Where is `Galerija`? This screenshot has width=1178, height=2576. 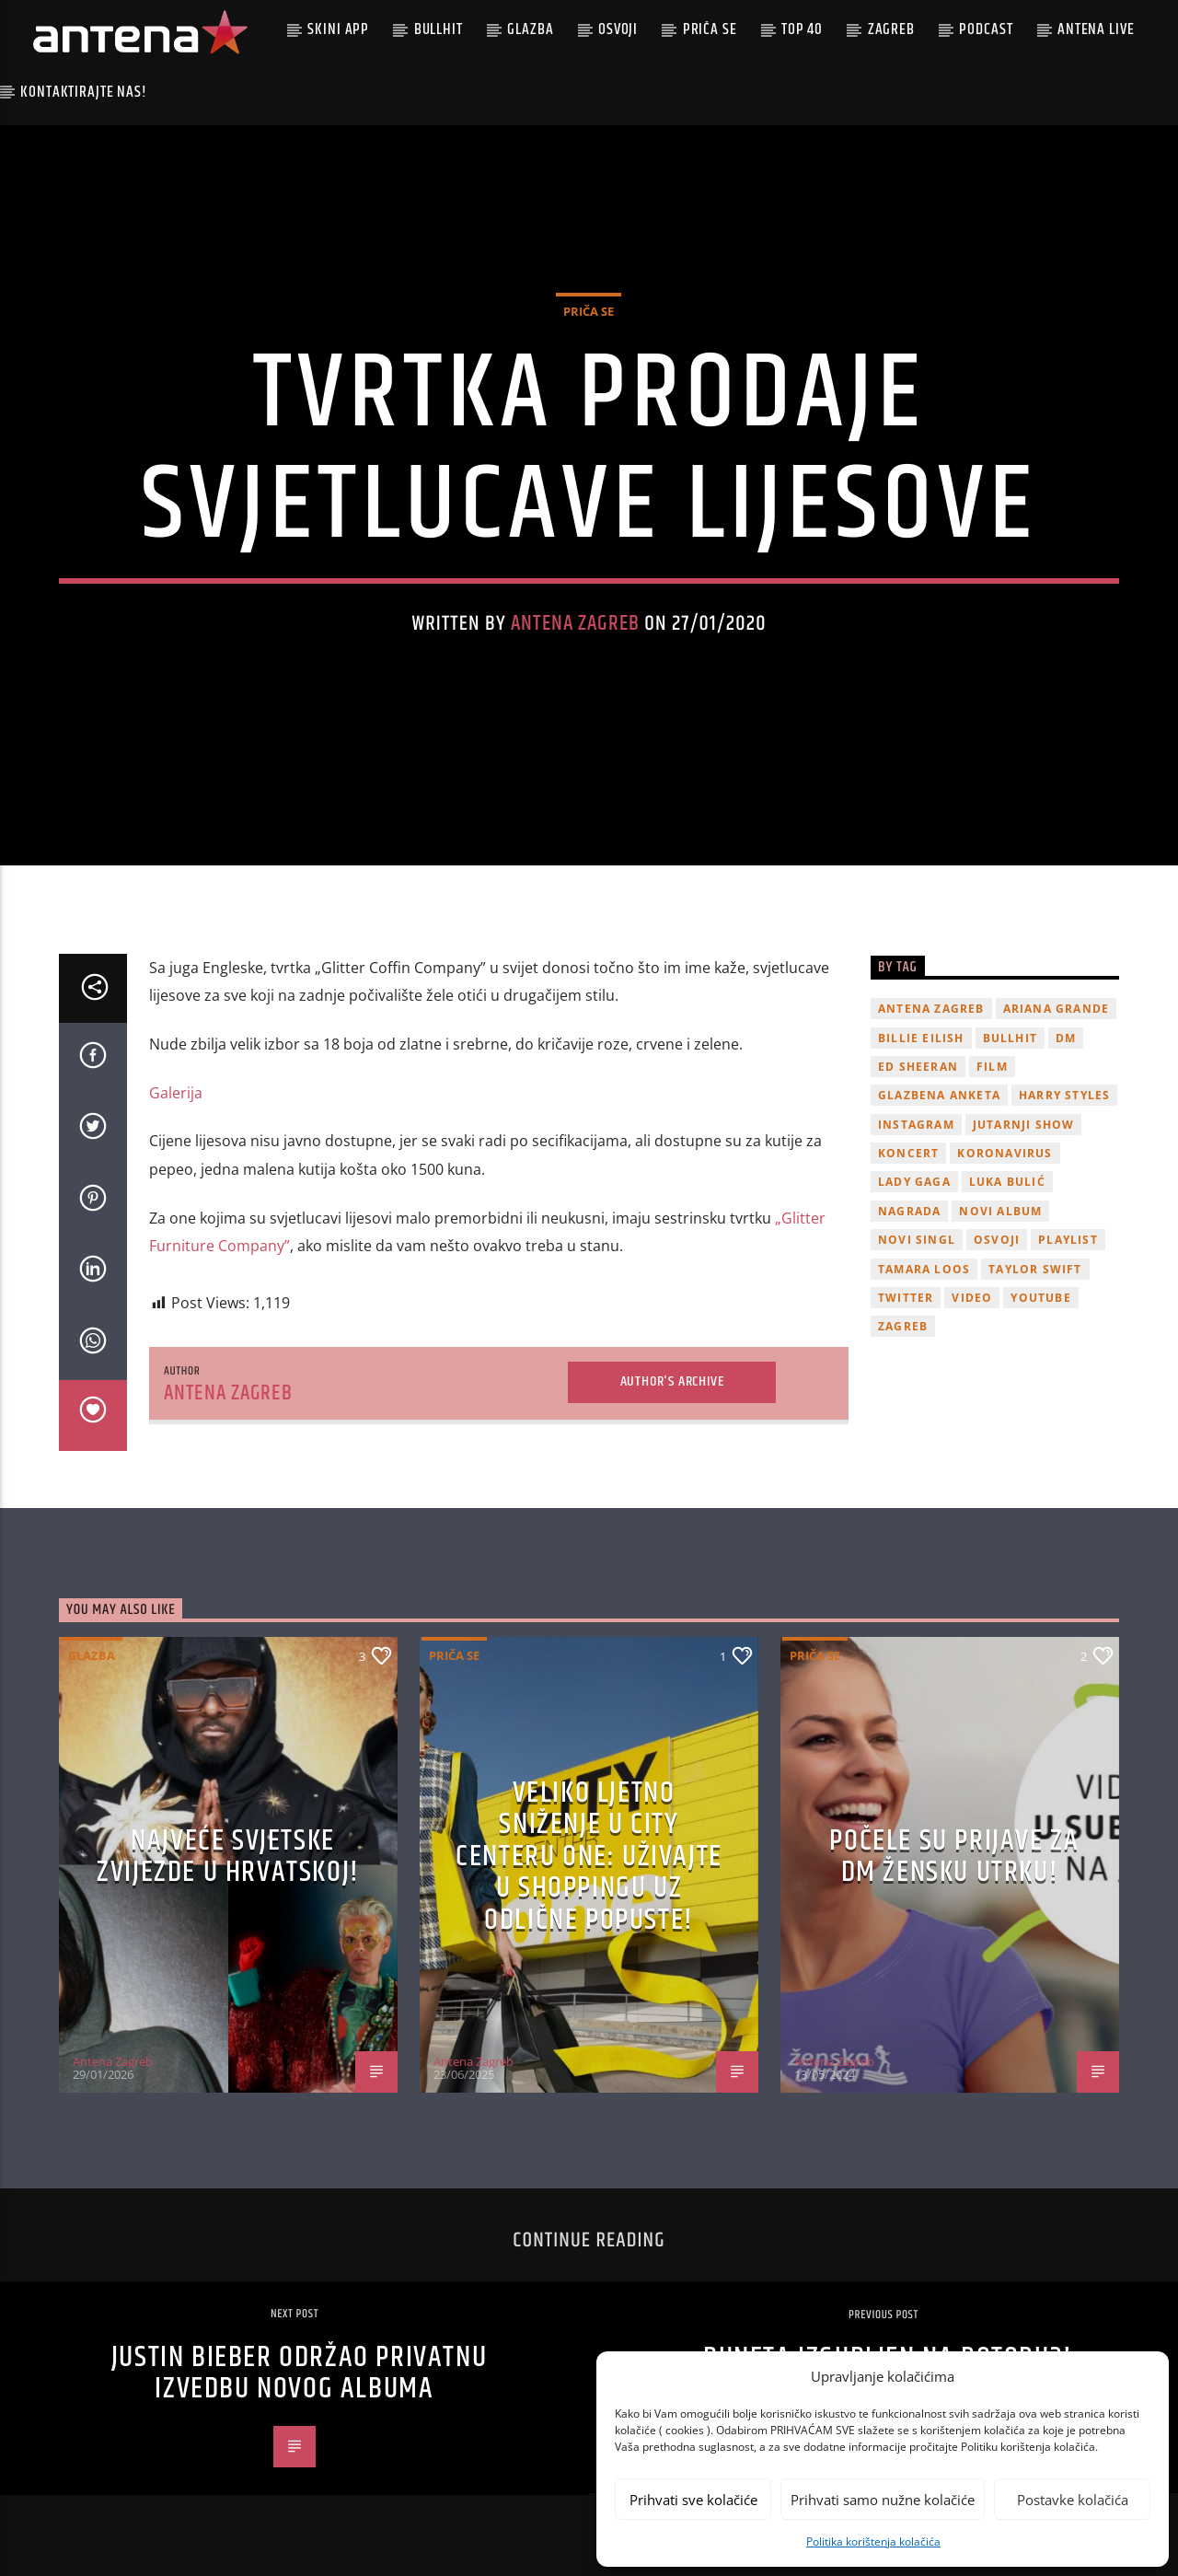 Galerija is located at coordinates (175, 1093).